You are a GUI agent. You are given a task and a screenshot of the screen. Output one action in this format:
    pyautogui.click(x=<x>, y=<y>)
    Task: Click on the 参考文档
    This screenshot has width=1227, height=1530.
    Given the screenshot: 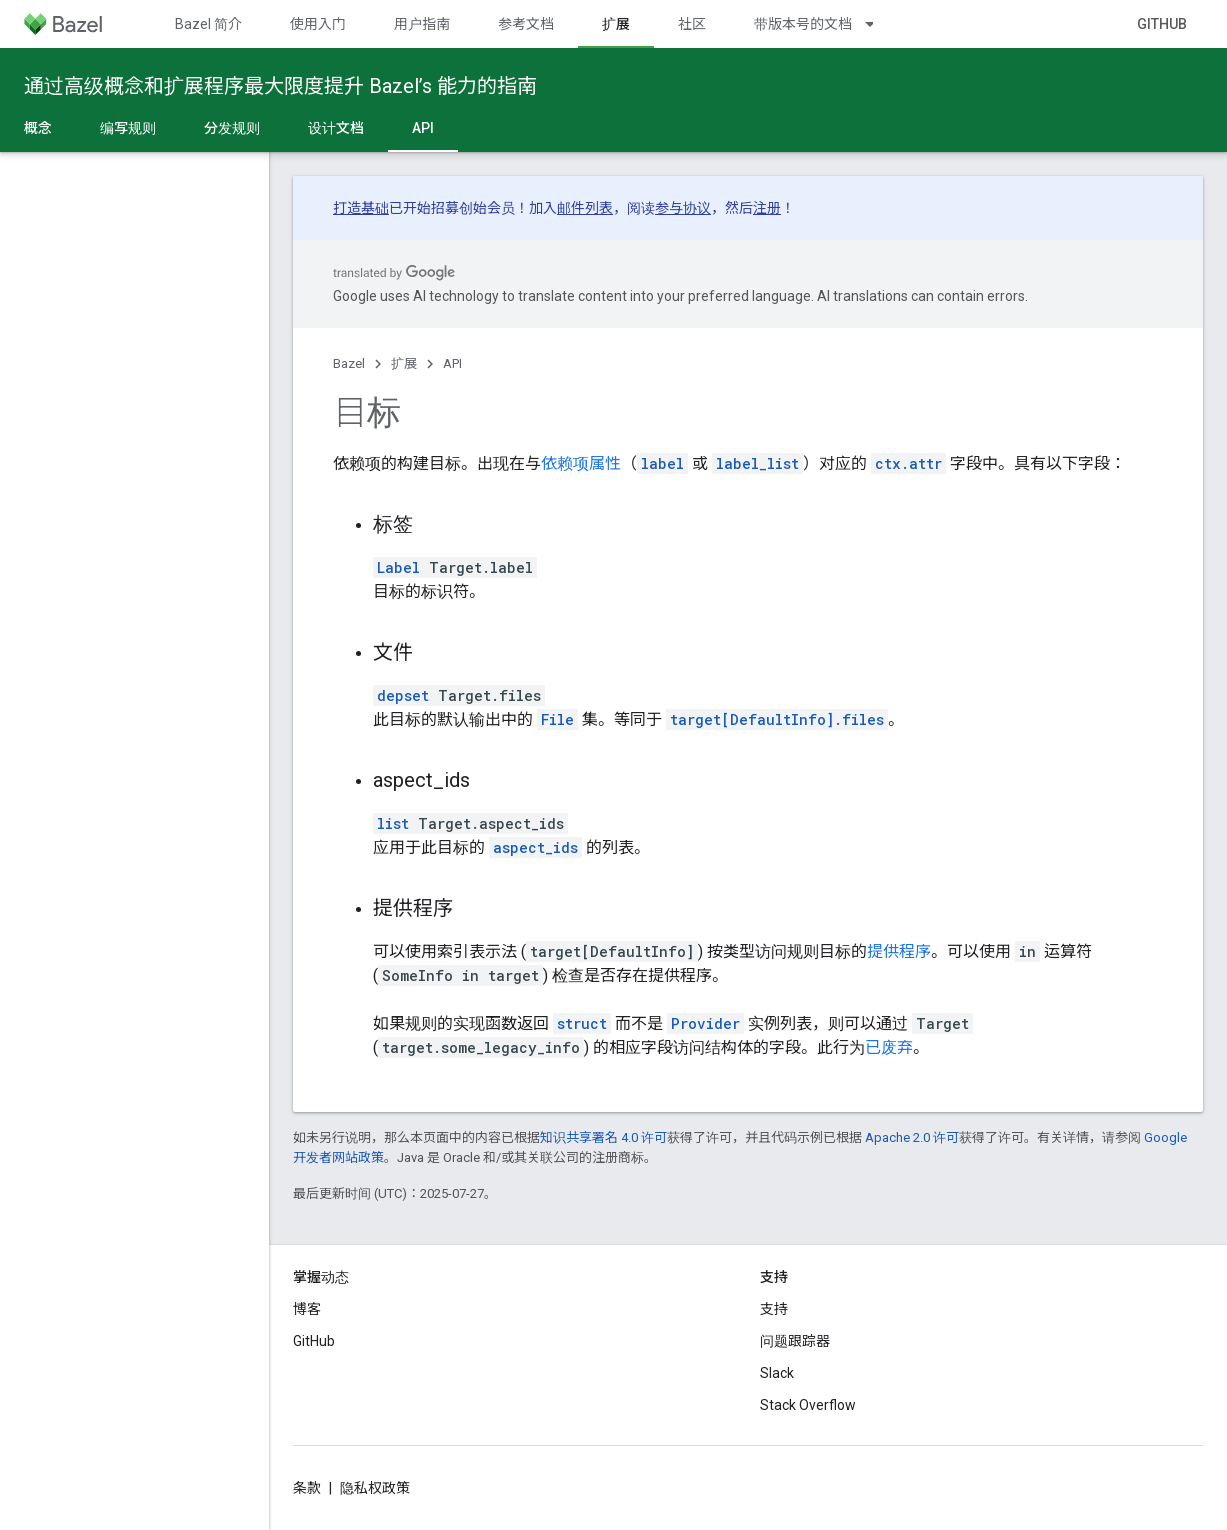 What is the action you would take?
    pyautogui.click(x=526, y=24)
    